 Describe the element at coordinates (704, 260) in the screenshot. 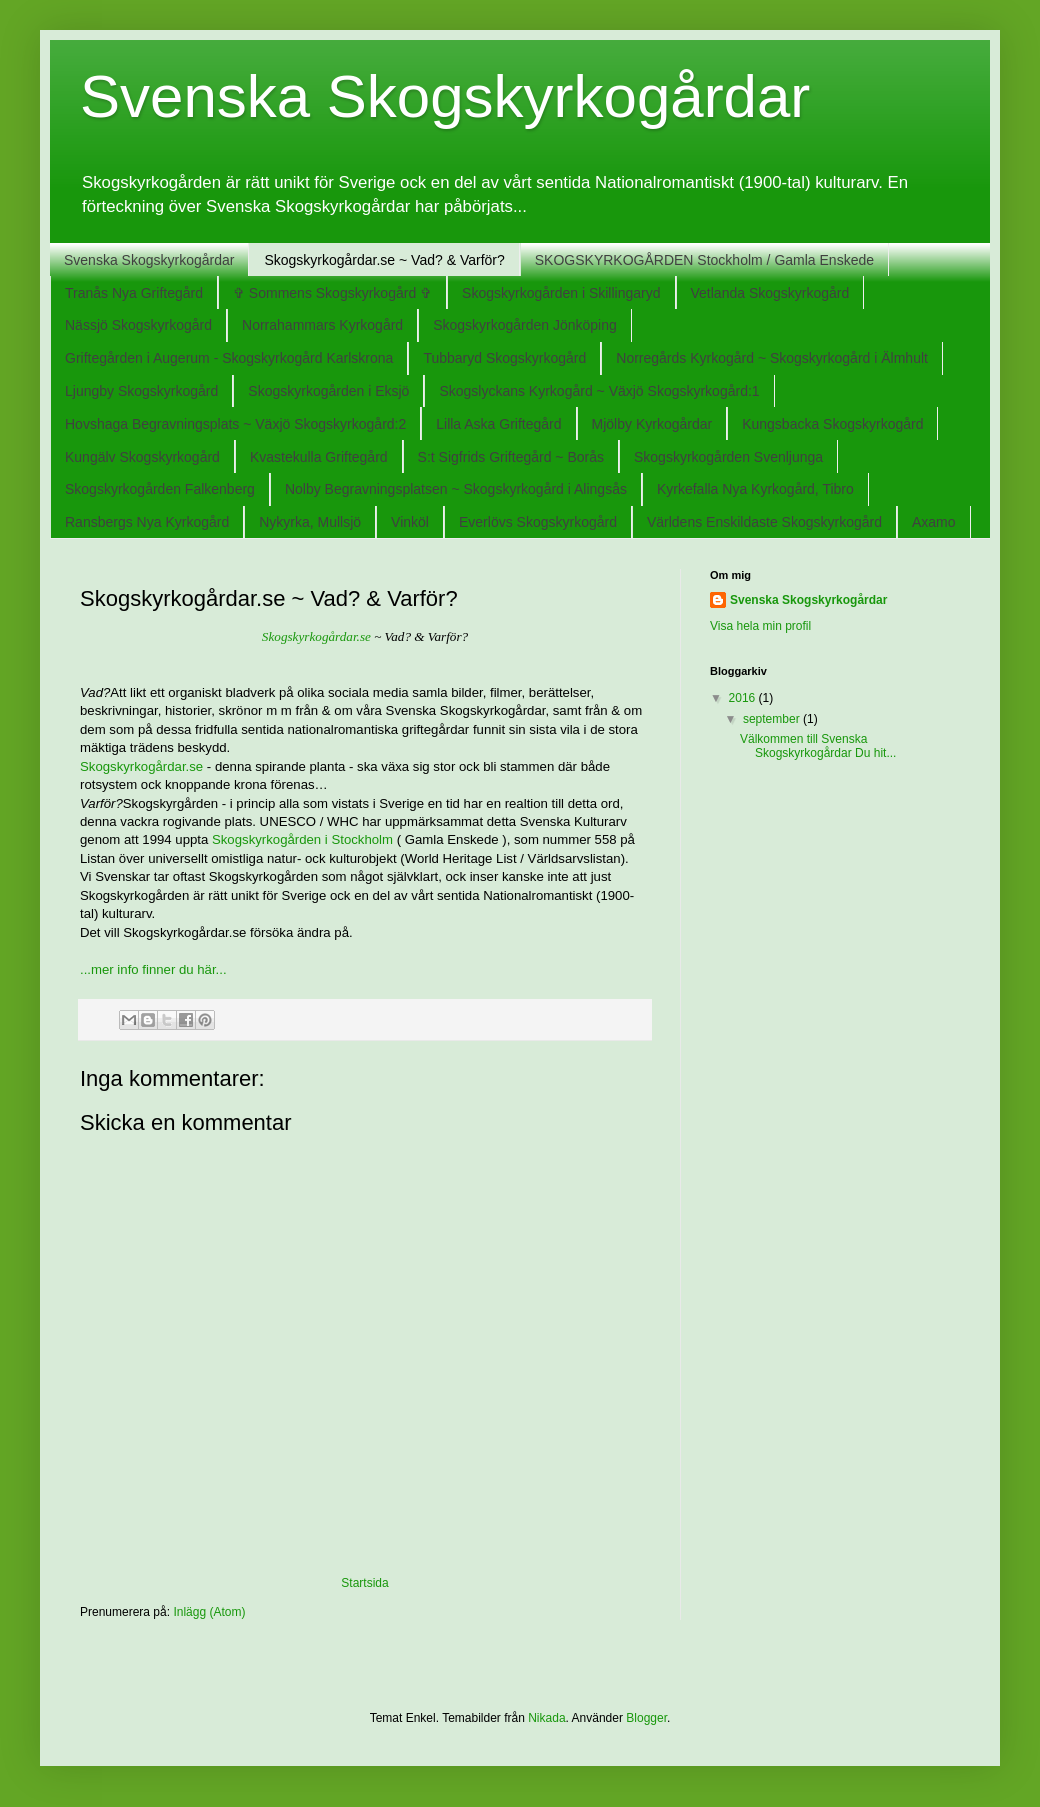

I see `SKOGSKYRKOGÅRDEN Stockholm / Gamla Enskede` at that location.